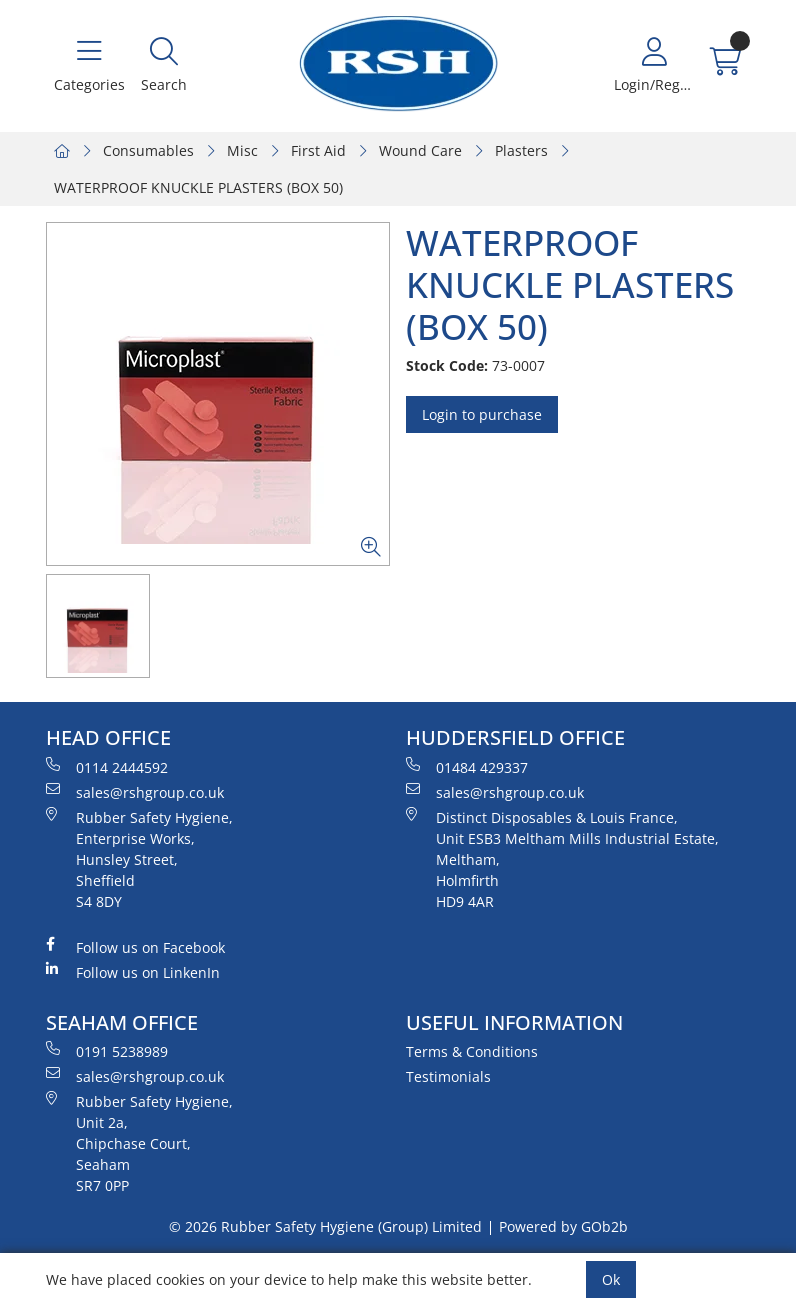 This screenshot has height=1306, width=796. I want to click on 0191 5238989, so click(107, 1051).